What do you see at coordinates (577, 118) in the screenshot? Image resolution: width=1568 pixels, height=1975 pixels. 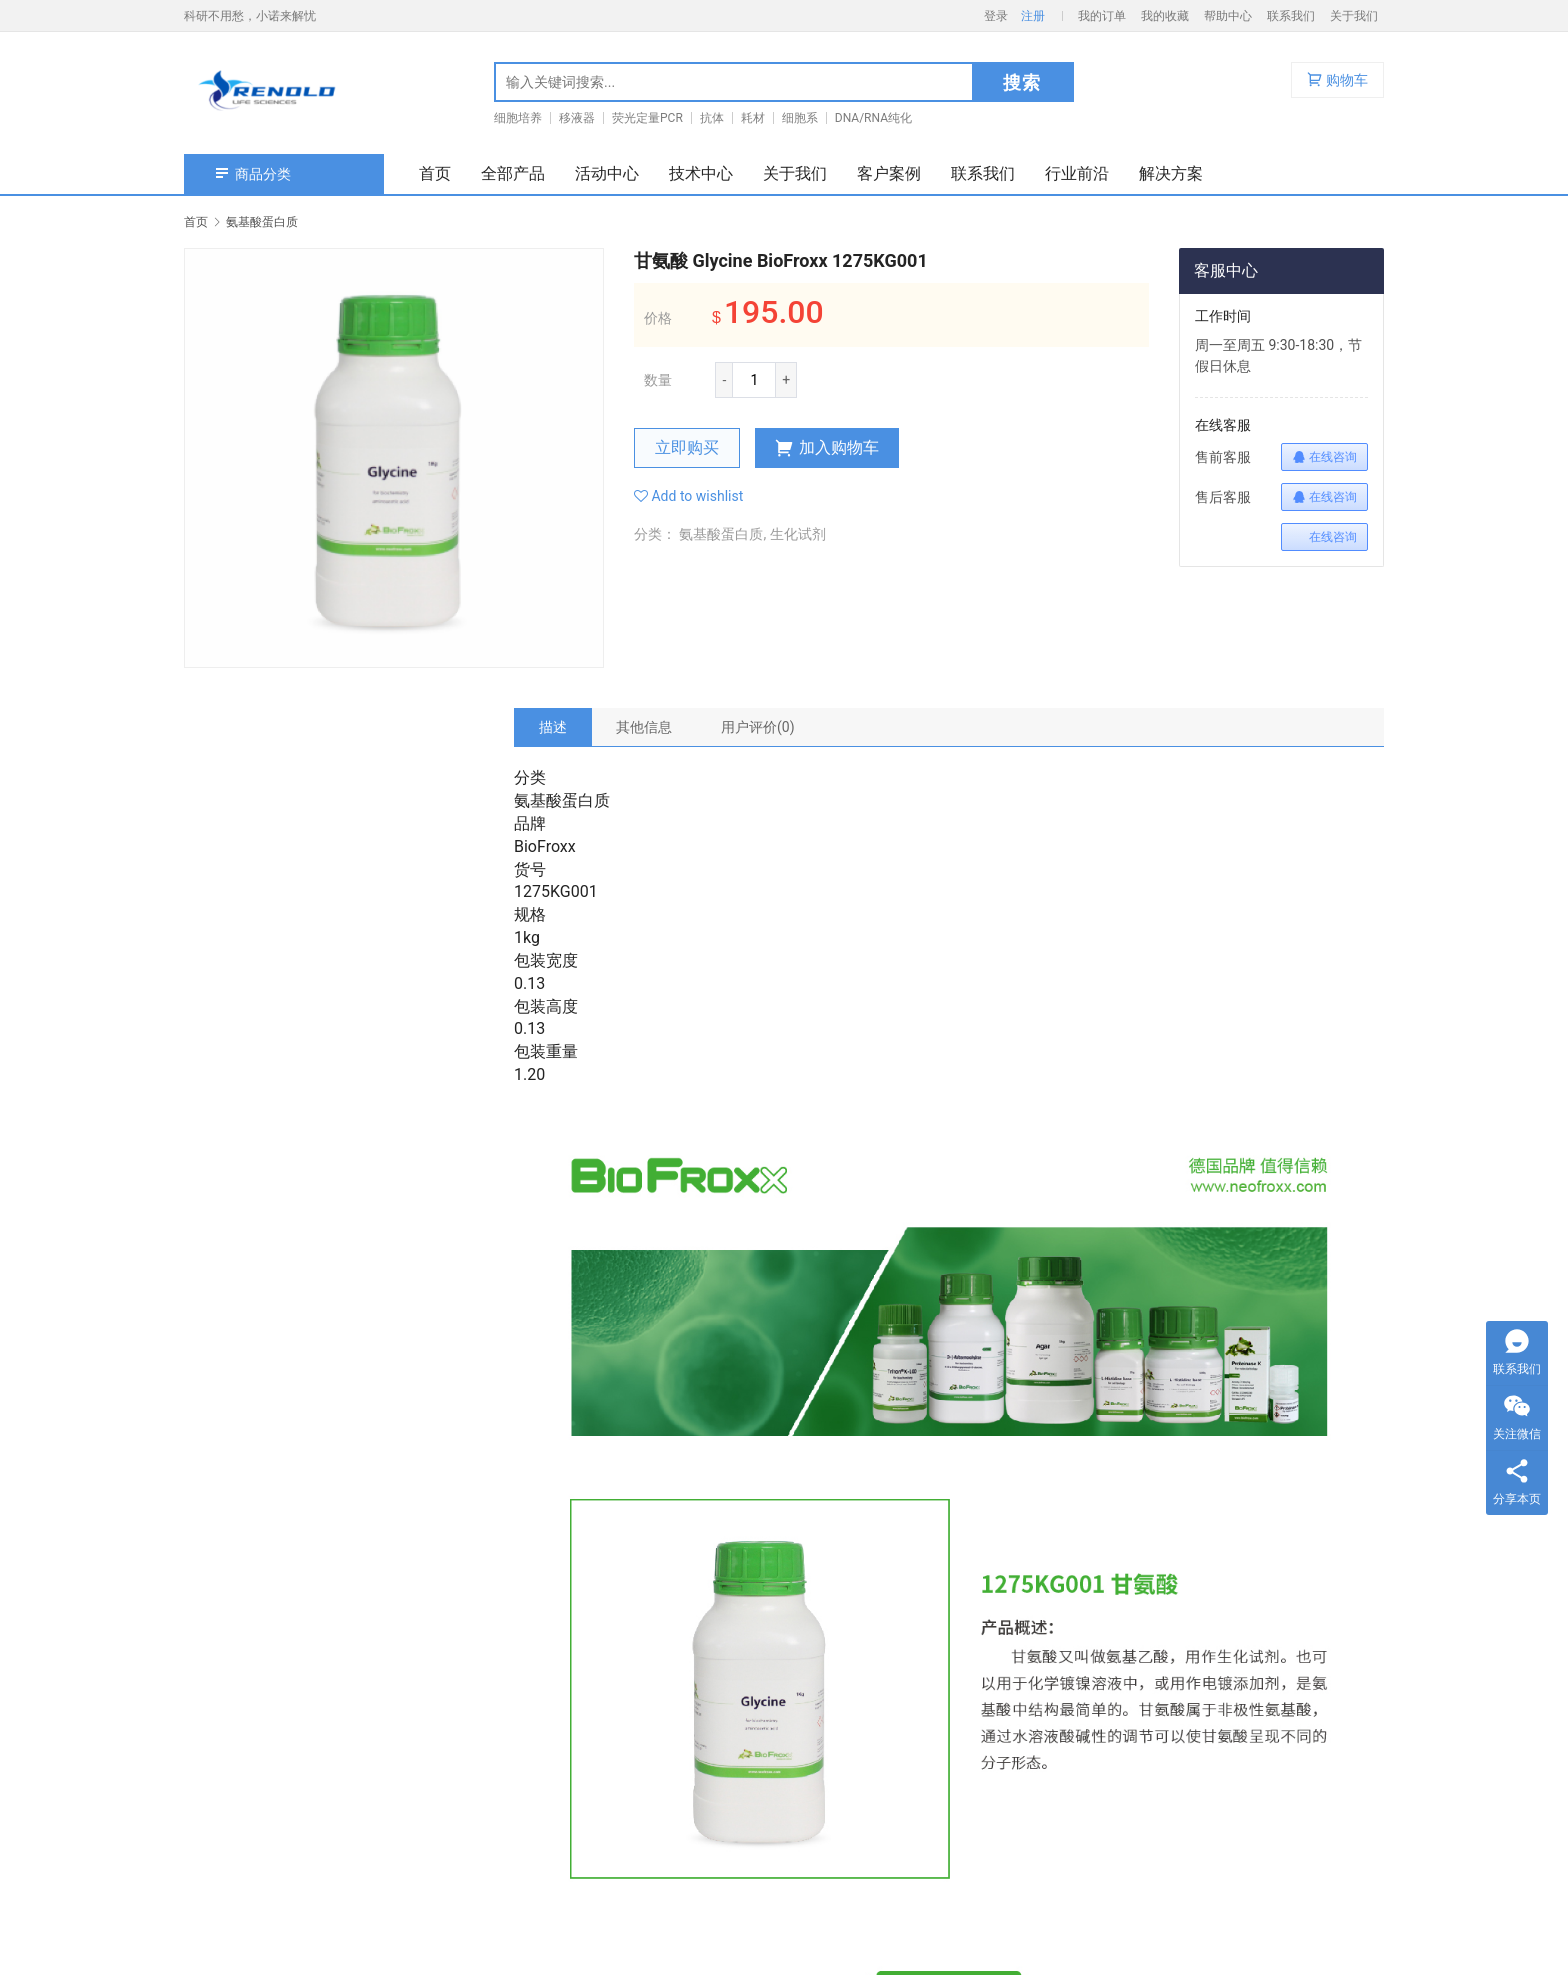 I see `移液器` at bounding box center [577, 118].